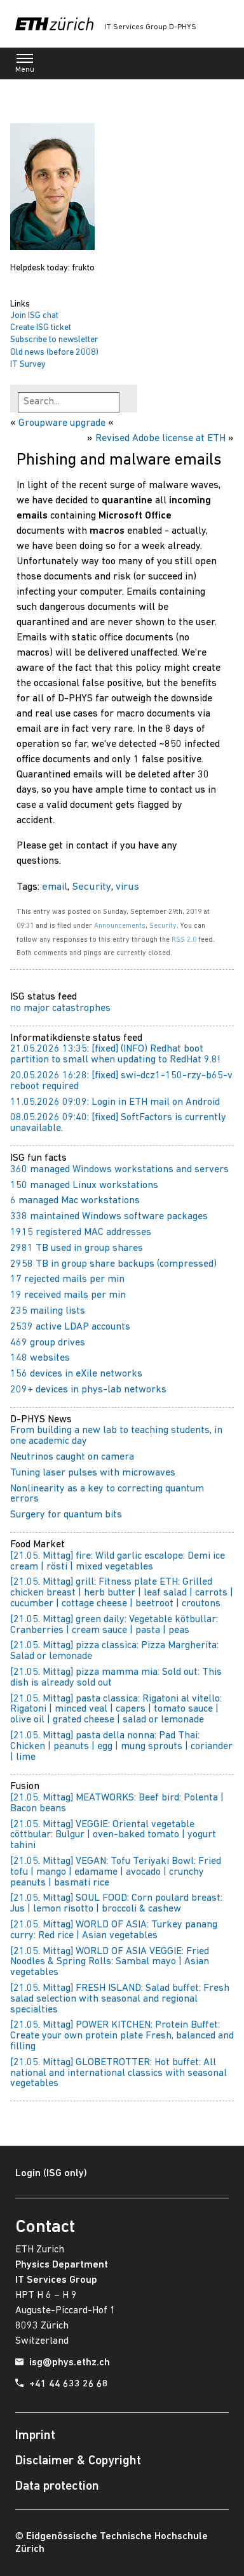 The width and height of the screenshot is (244, 2576). Describe the element at coordinates (92, 1473) in the screenshot. I see `Tuning laser pulses with microwaves` at that location.